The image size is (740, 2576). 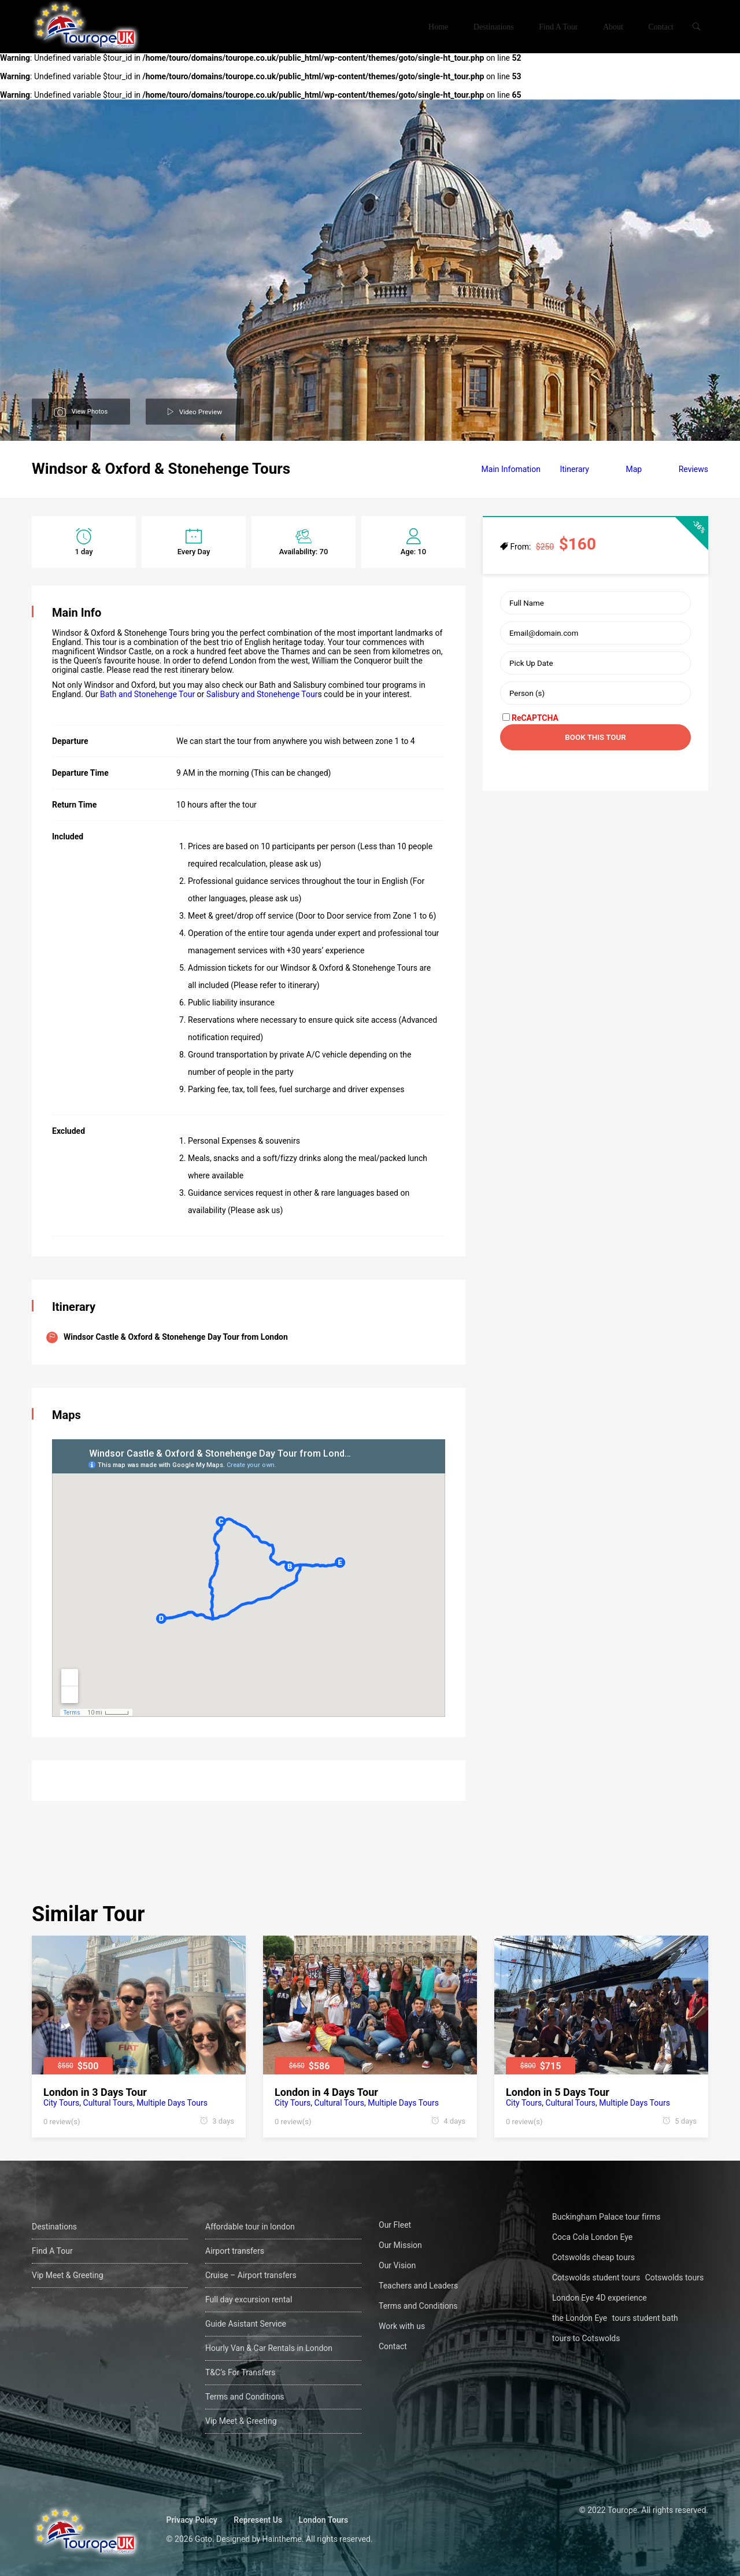 I want to click on Full day excursion rental, so click(x=248, y=2299).